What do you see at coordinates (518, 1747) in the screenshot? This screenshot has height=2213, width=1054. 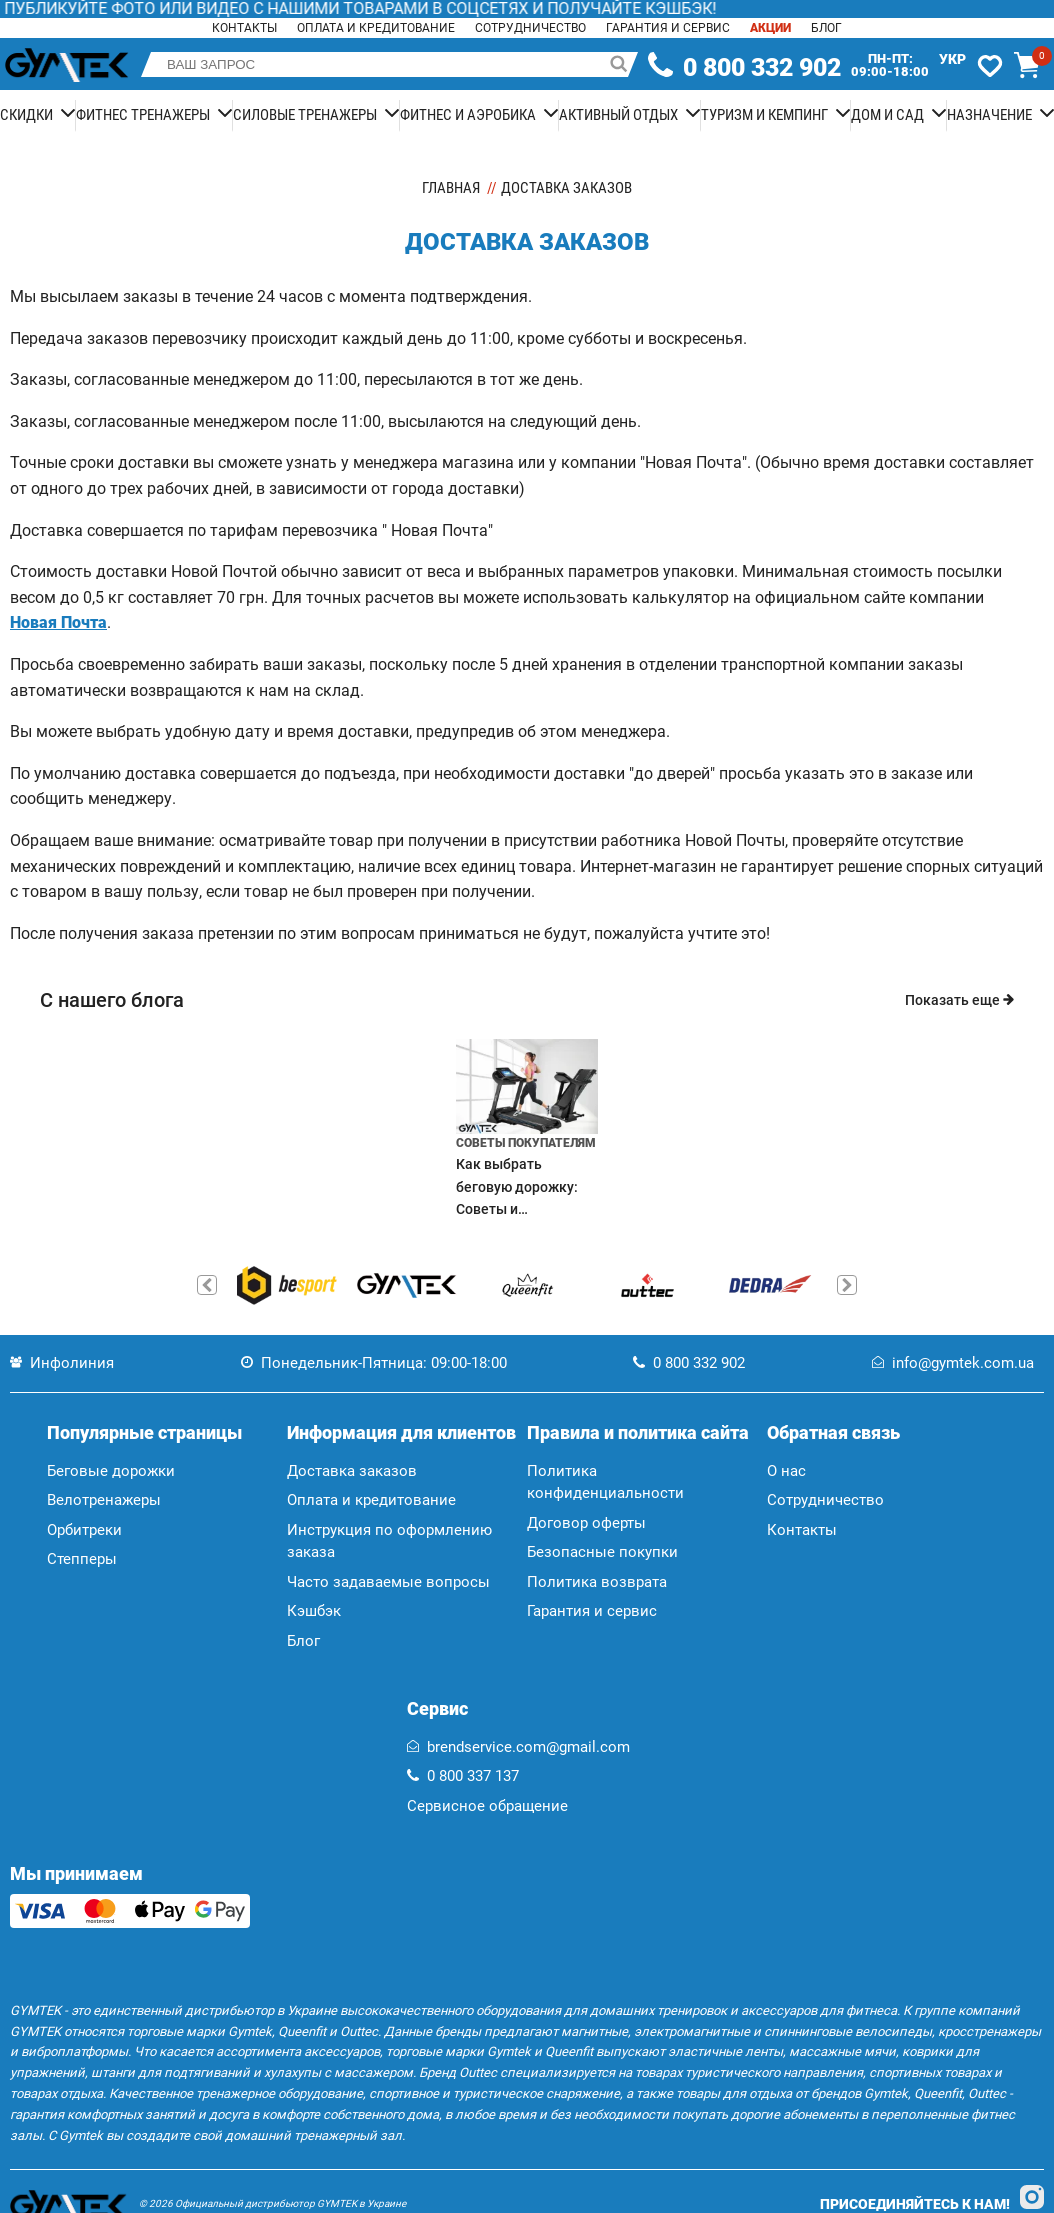 I see `brendservice.com@gmail.com` at bounding box center [518, 1747].